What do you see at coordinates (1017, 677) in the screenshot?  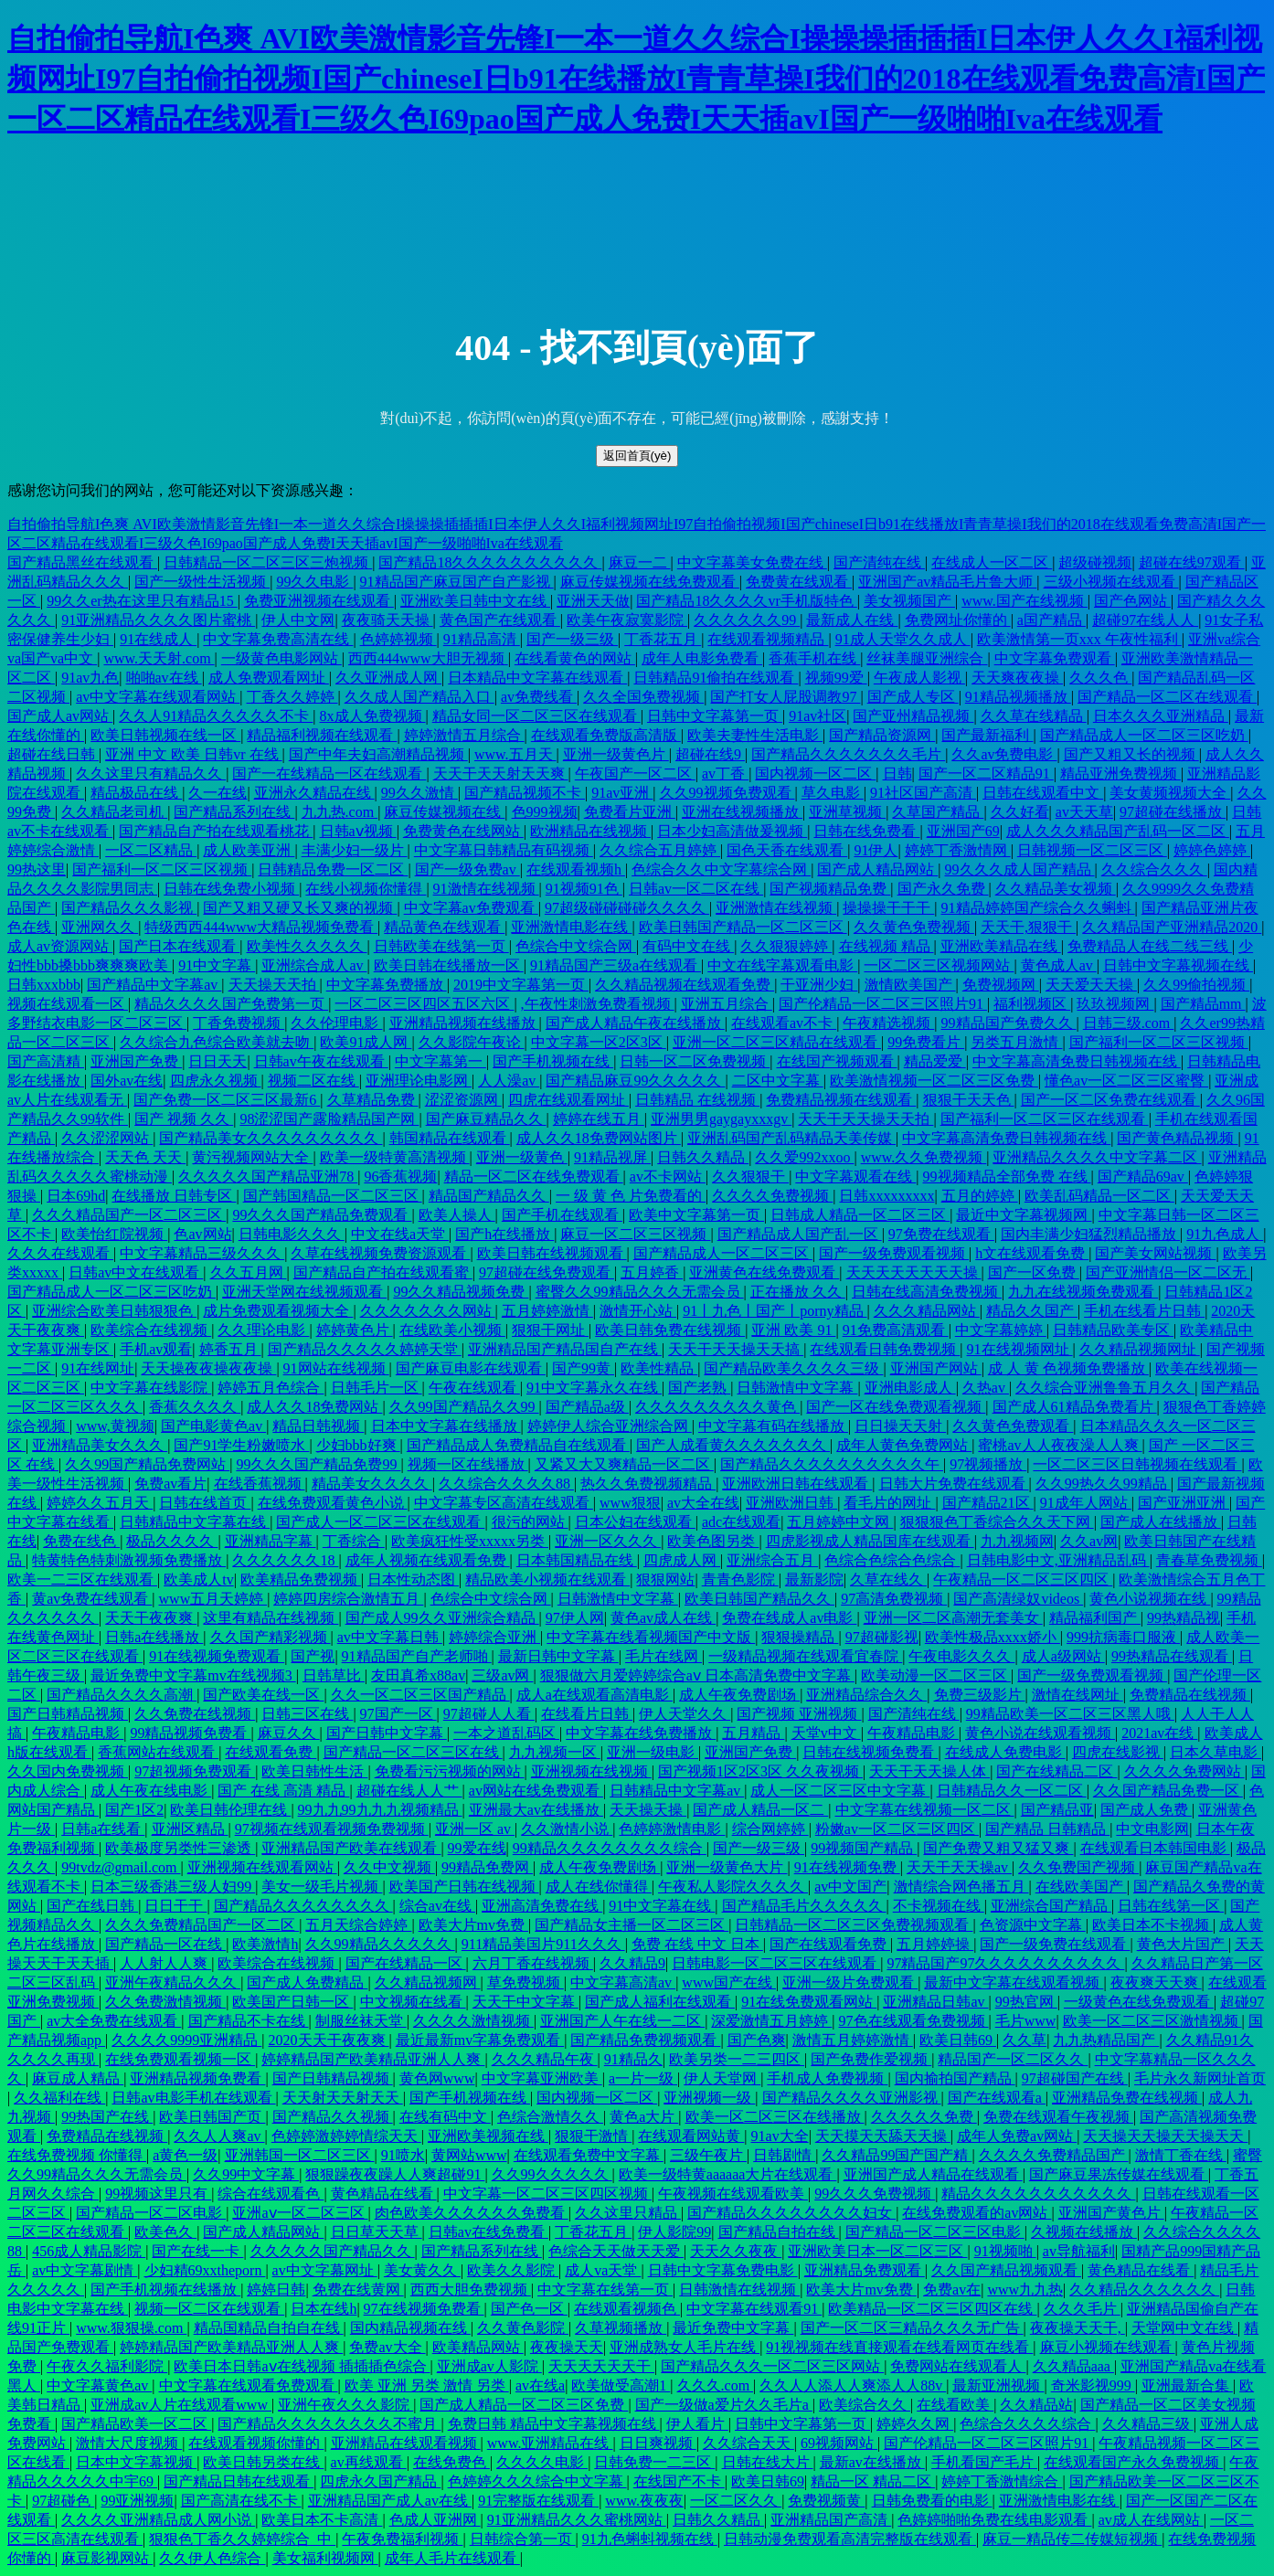 I see `天天爽夜夜操` at bounding box center [1017, 677].